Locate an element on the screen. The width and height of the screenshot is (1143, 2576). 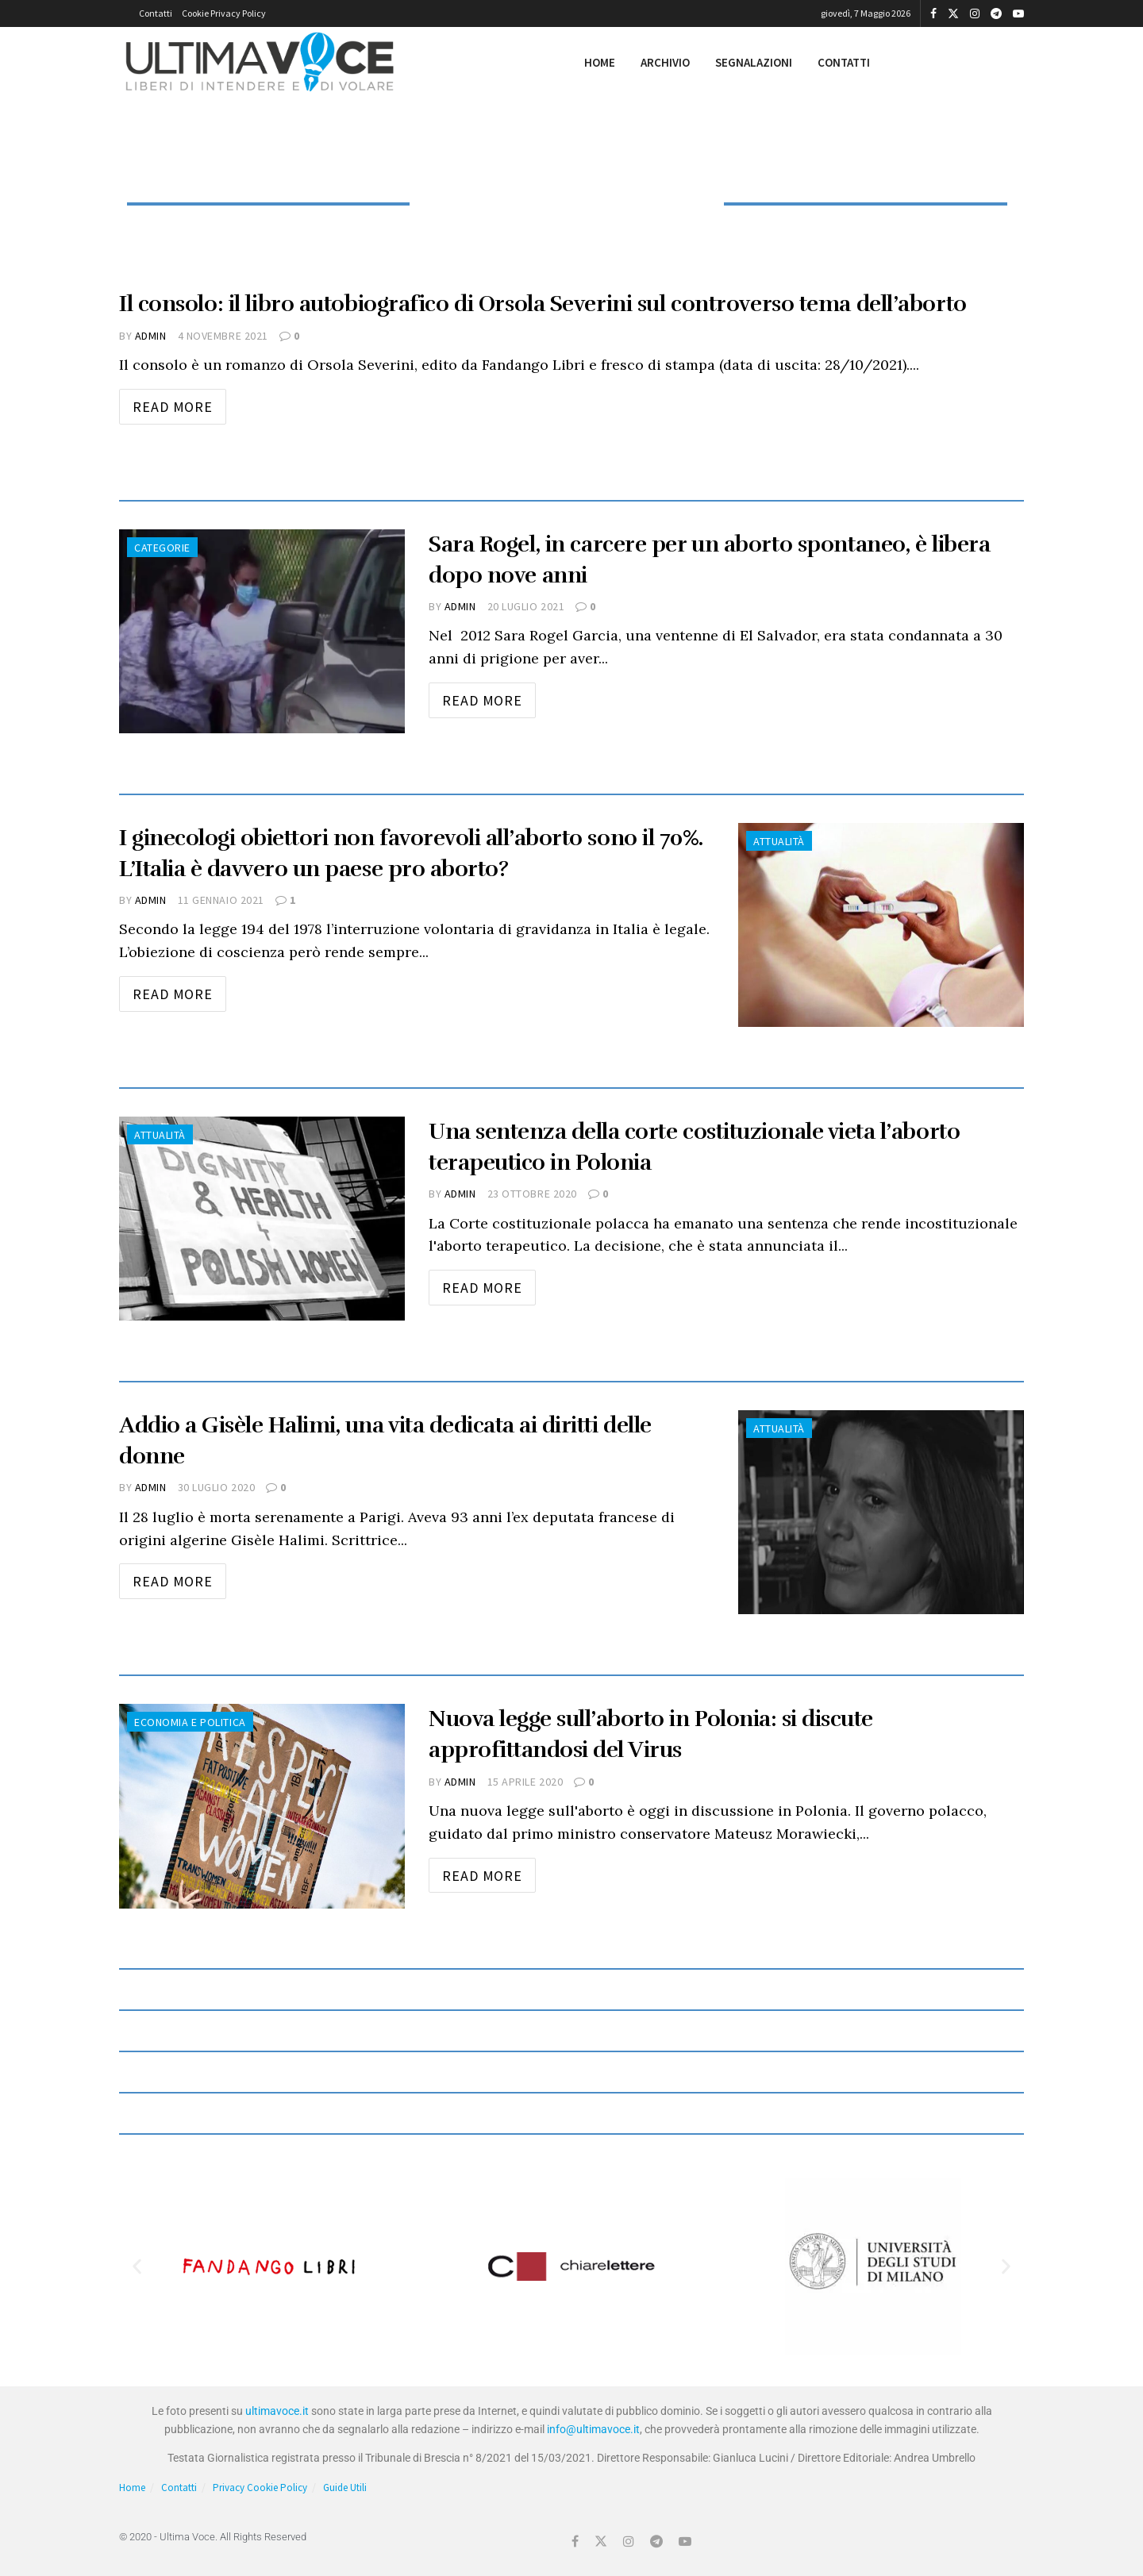
Economia e Politica is located at coordinates (190, 1722).